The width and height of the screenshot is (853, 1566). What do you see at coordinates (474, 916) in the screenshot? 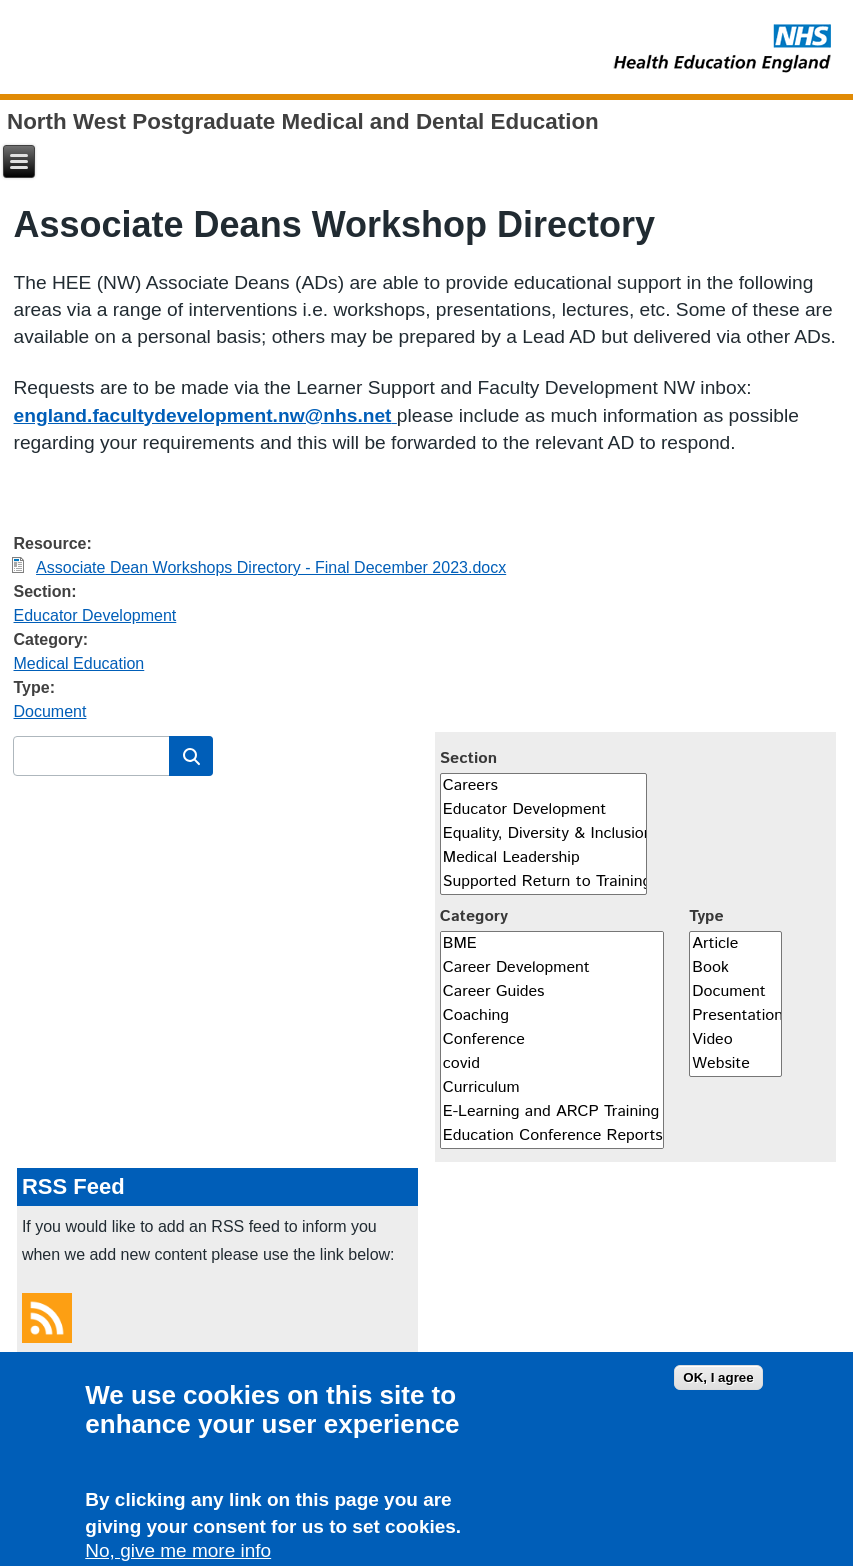
I see `Category` at bounding box center [474, 916].